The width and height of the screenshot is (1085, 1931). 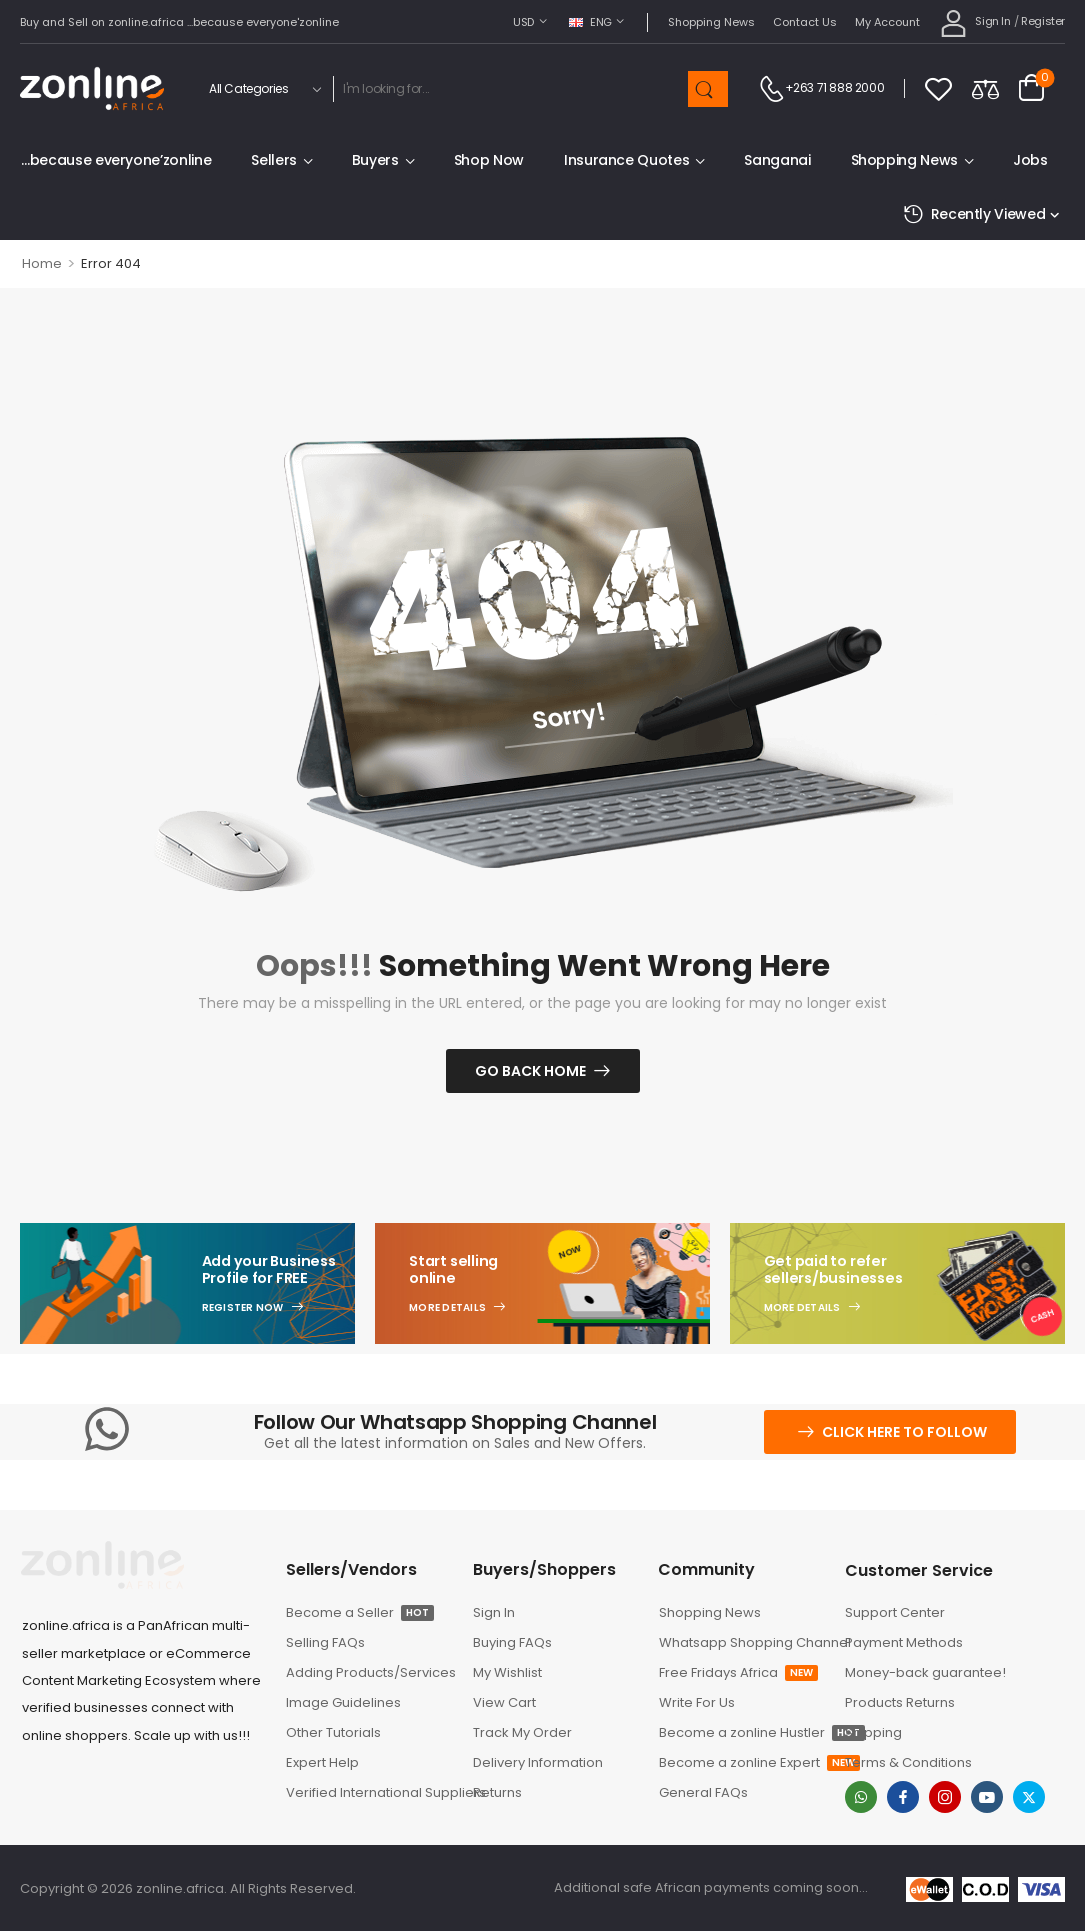 I want to click on Click here to follow, so click(x=904, y=1432).